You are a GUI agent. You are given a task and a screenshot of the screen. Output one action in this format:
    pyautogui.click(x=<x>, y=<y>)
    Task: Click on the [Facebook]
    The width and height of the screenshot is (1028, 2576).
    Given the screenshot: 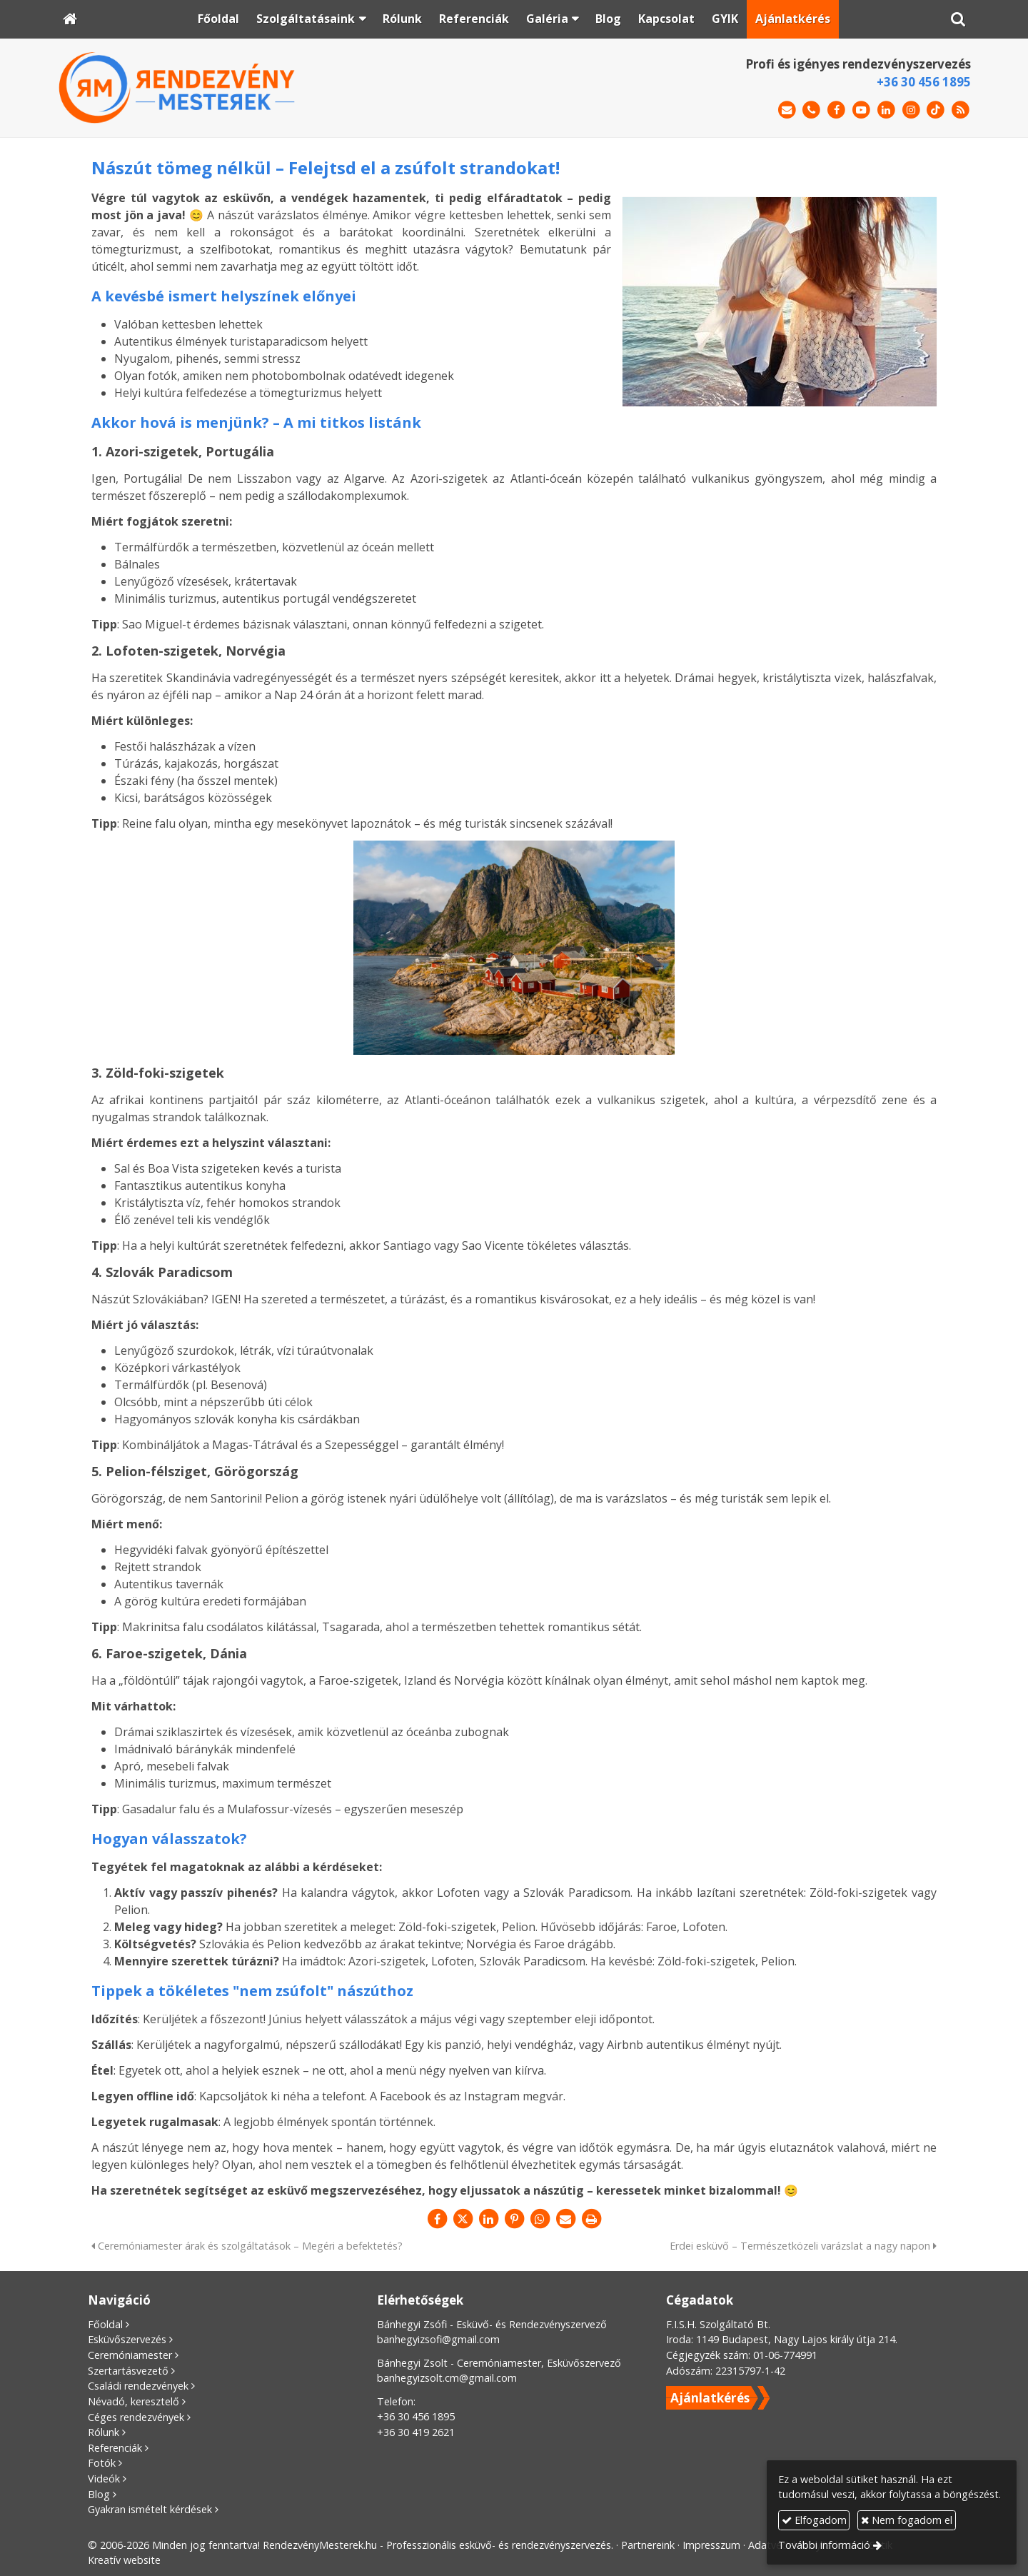 What is the action you would take?
    pyautogui.click(x=836, y=110)
    